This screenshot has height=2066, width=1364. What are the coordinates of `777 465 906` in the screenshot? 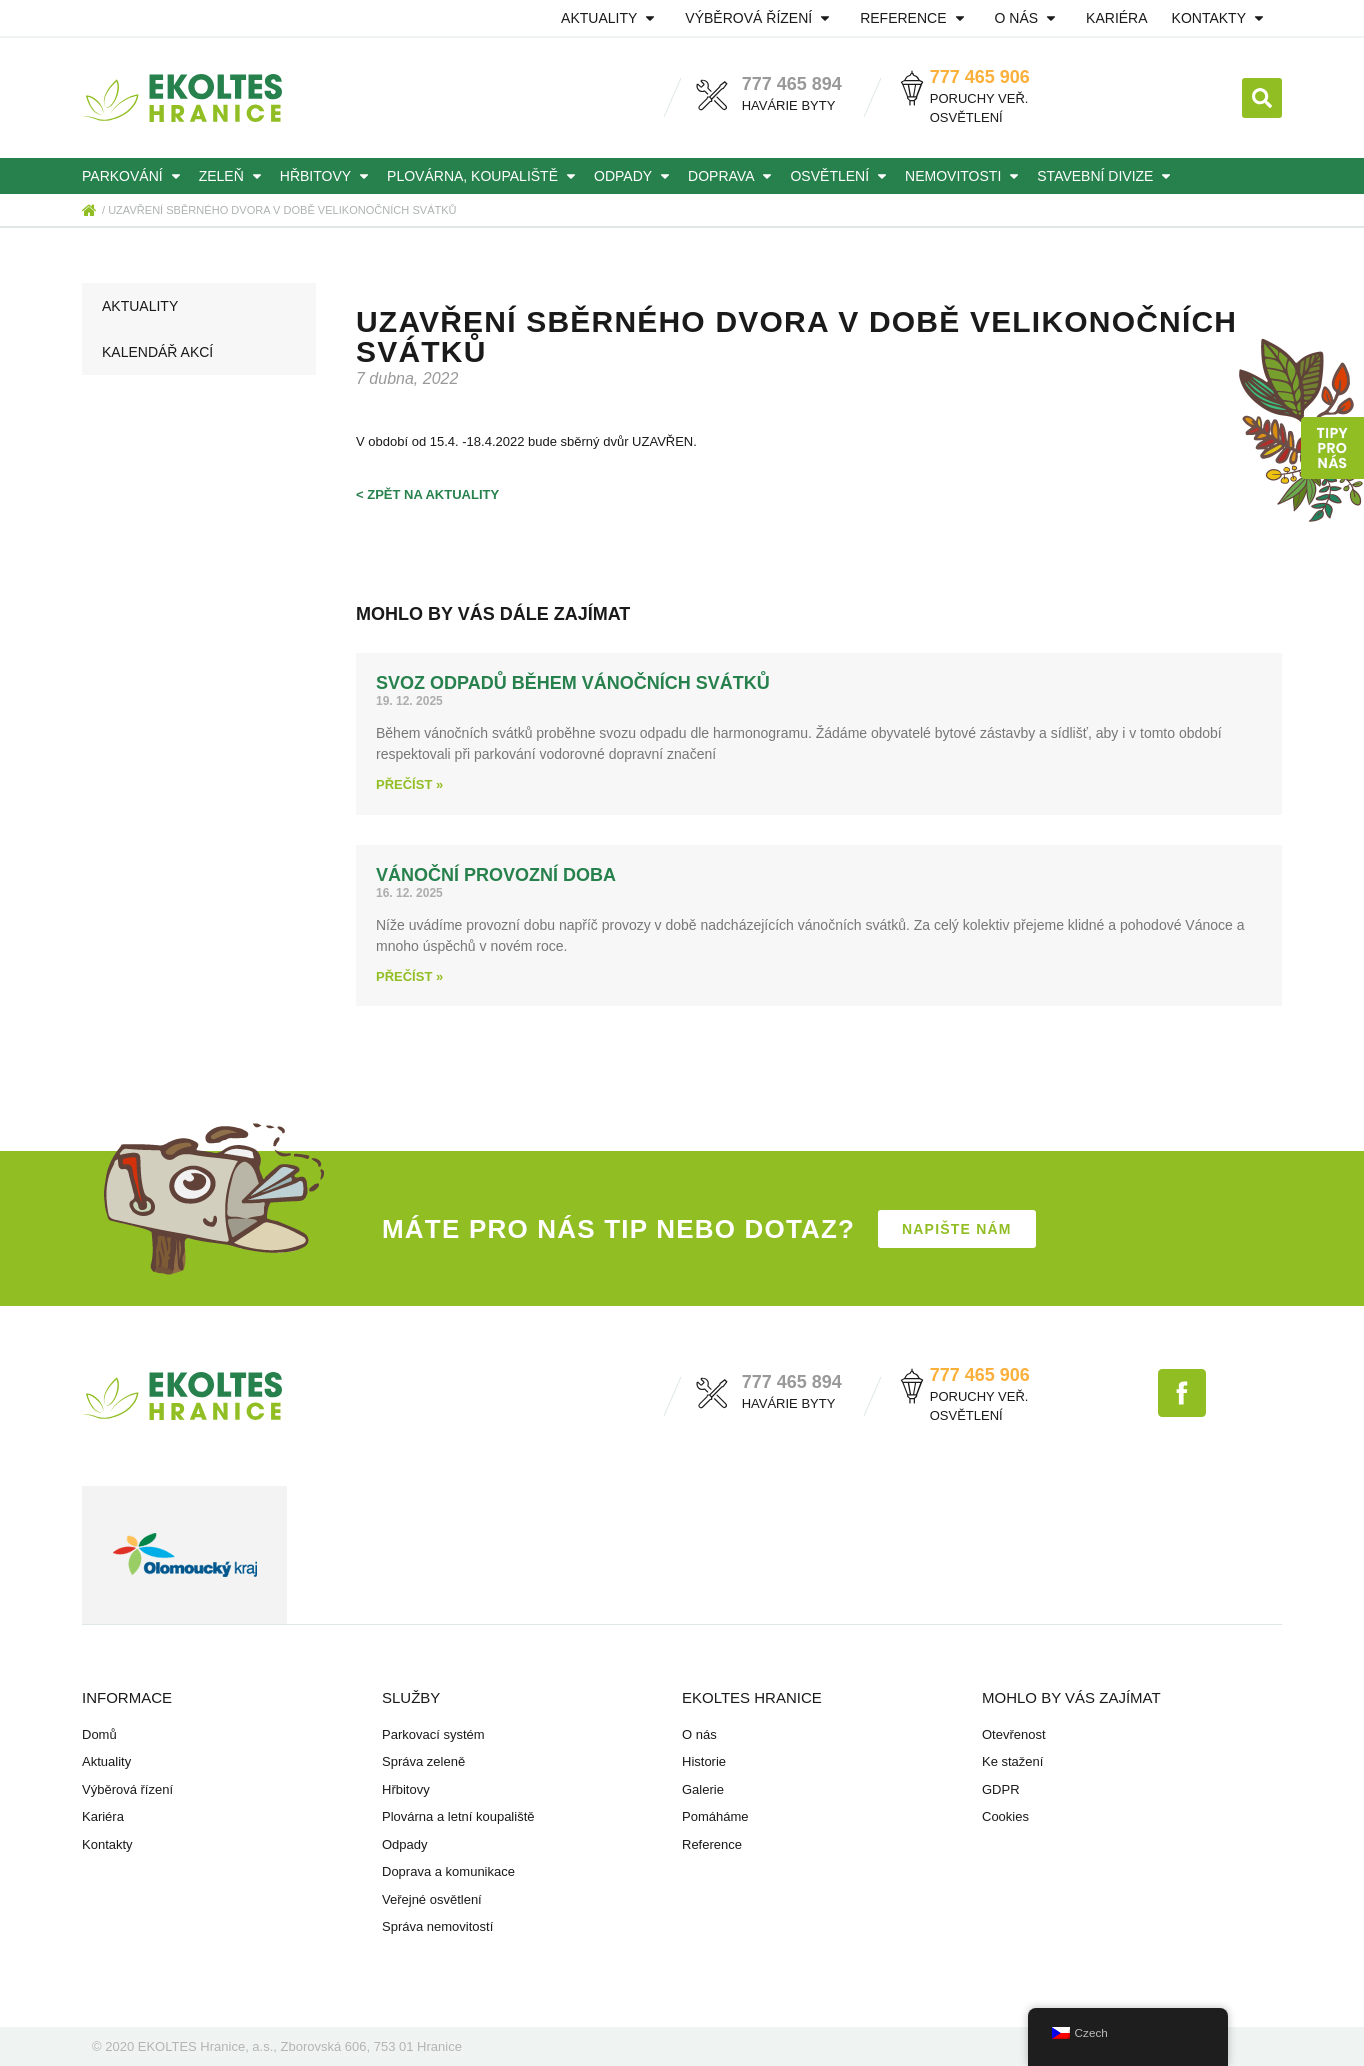 It's located at (980, 77).